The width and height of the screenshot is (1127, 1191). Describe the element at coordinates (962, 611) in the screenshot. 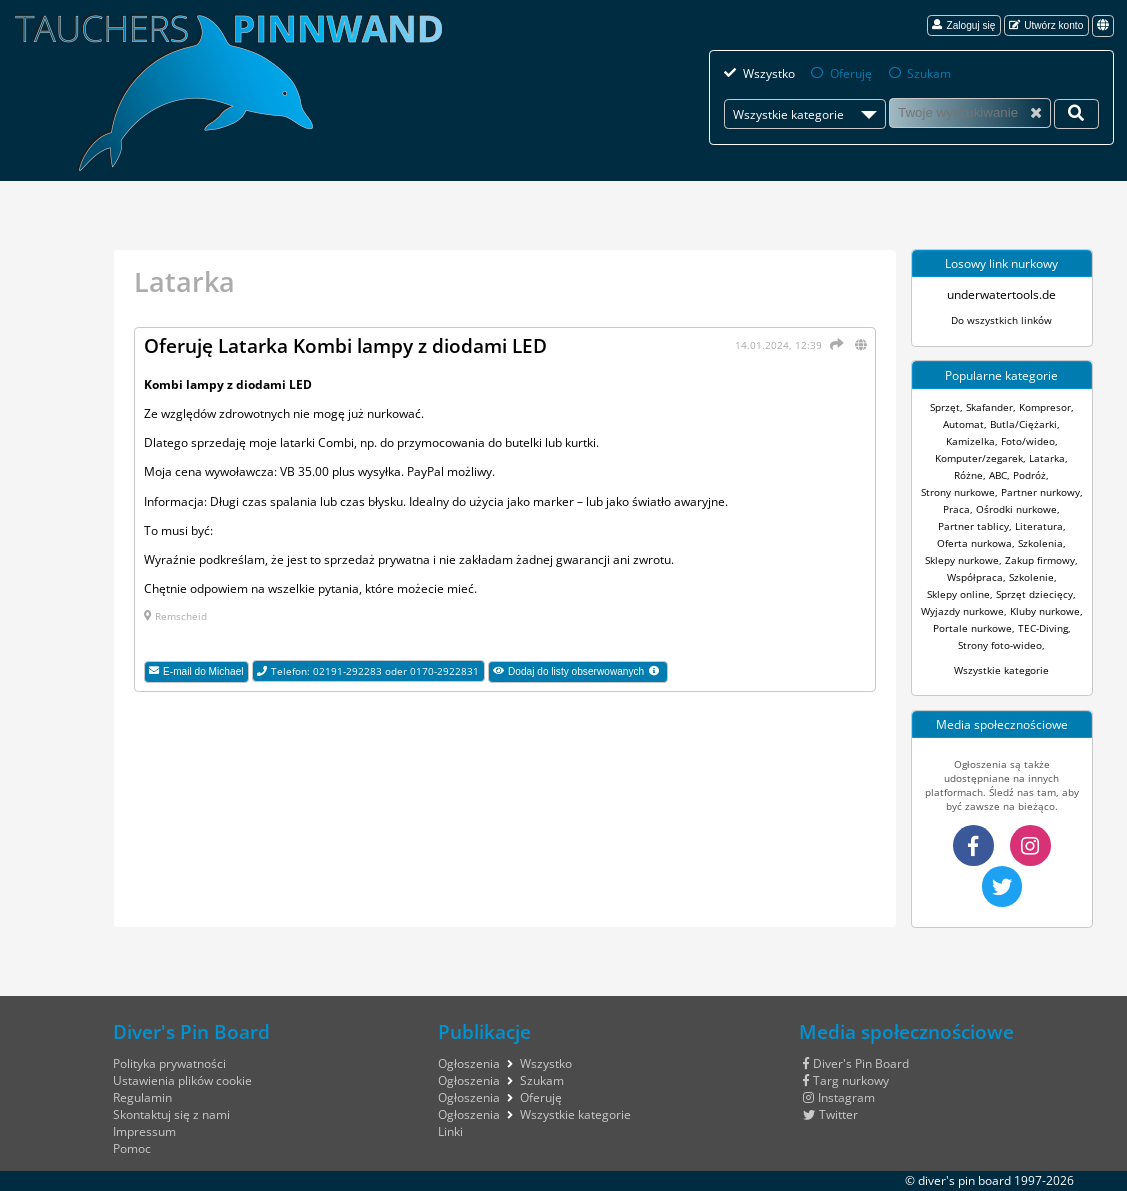

I see `Wyjazdy nurkowe` at that location.